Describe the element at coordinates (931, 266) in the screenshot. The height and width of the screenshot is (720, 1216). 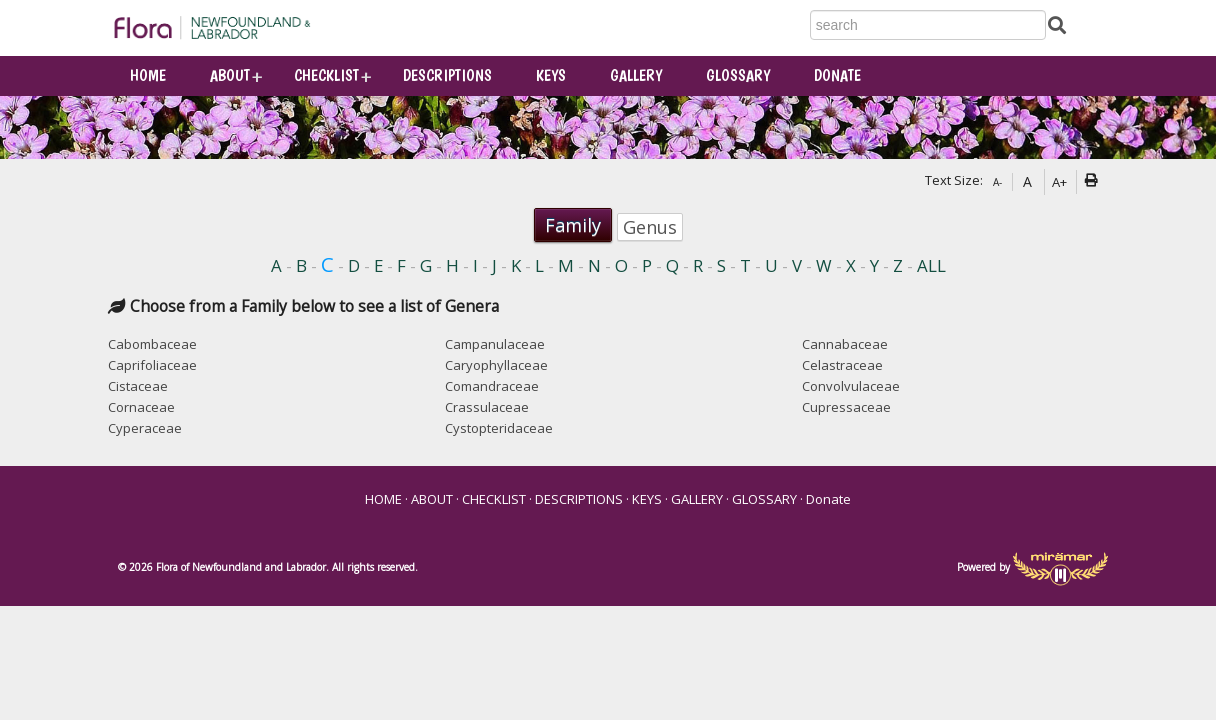
I see `ALL` at that location.